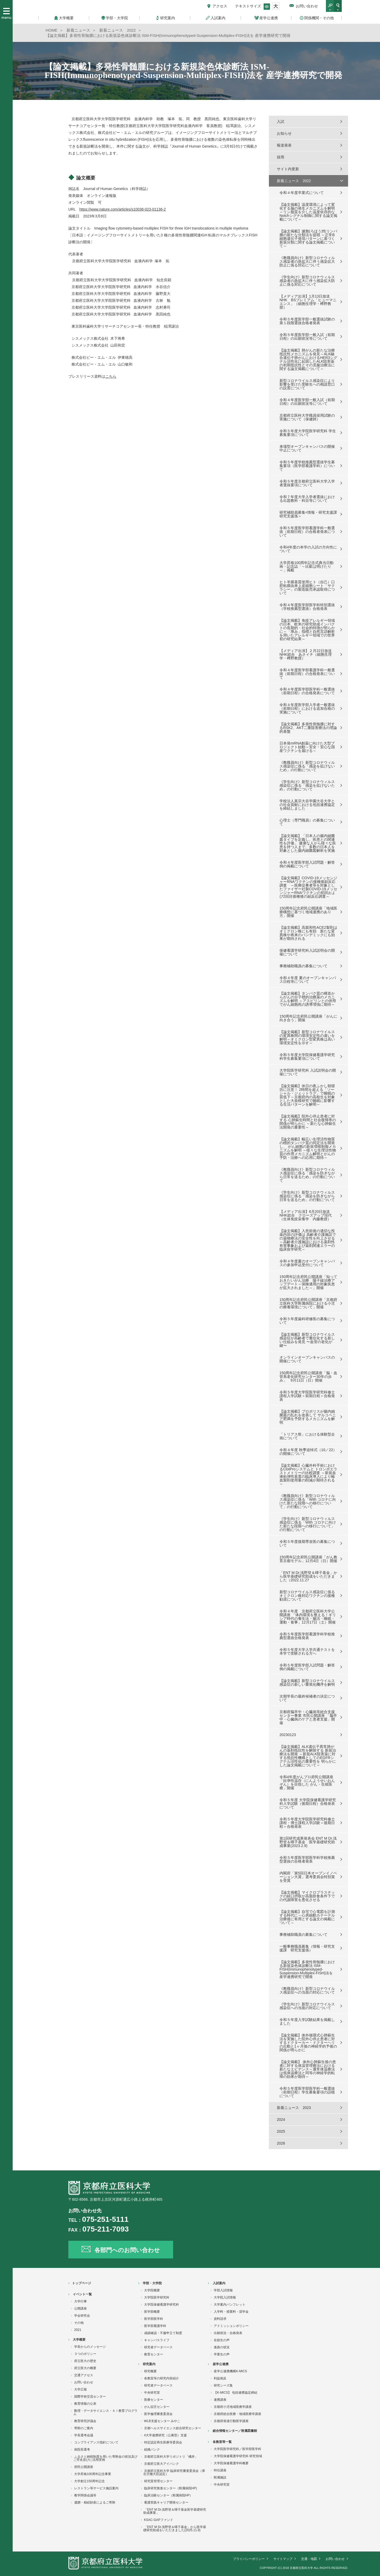 Image resolution: width=380 pixels, height=2576 pixels. I want to click on 遺贈・相続財産によるご寄附, so click(94, 2502).